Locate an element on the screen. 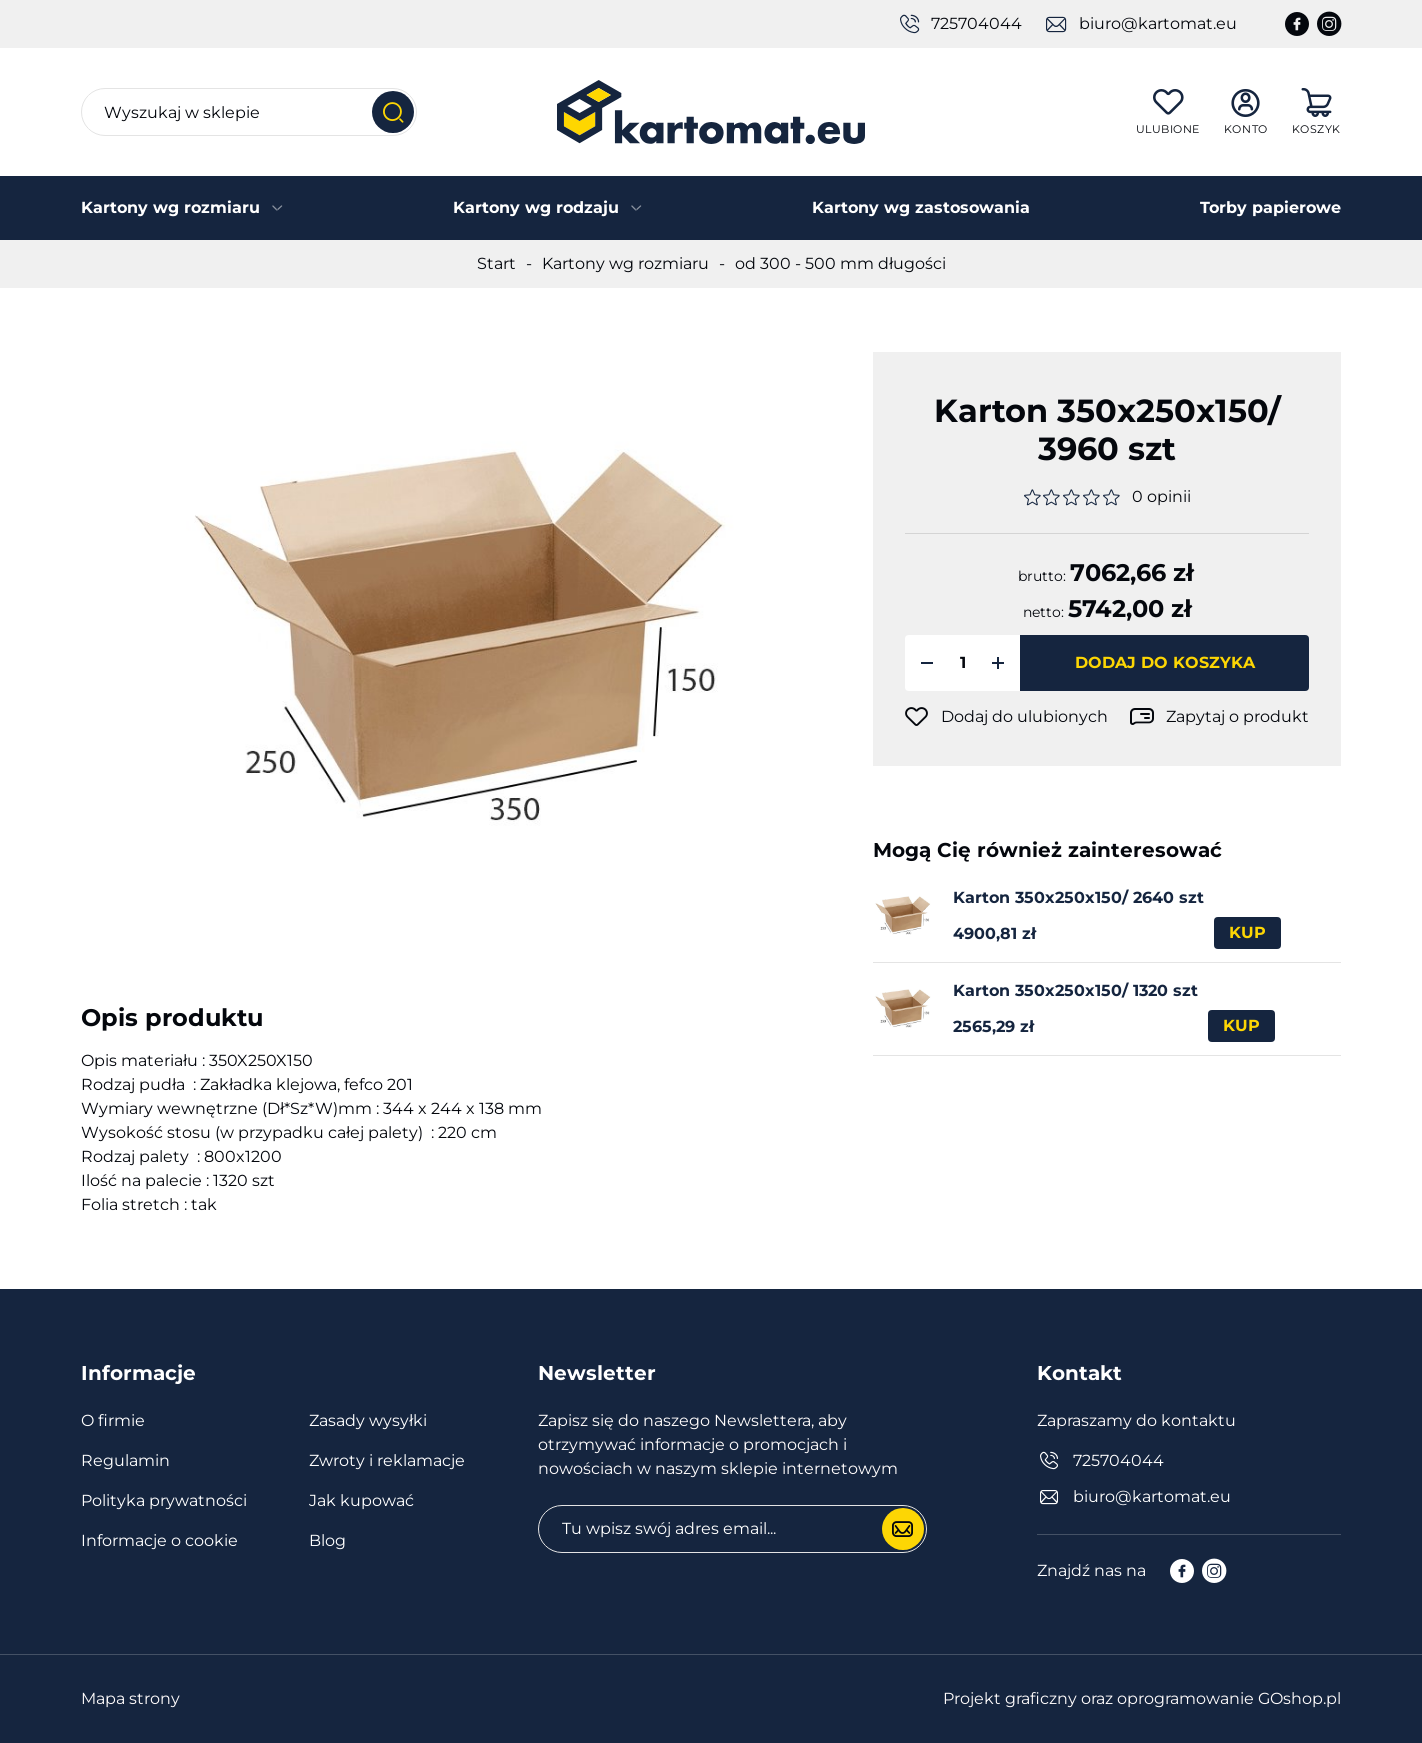  Mapa strony is located at coordinates (130, 1698).